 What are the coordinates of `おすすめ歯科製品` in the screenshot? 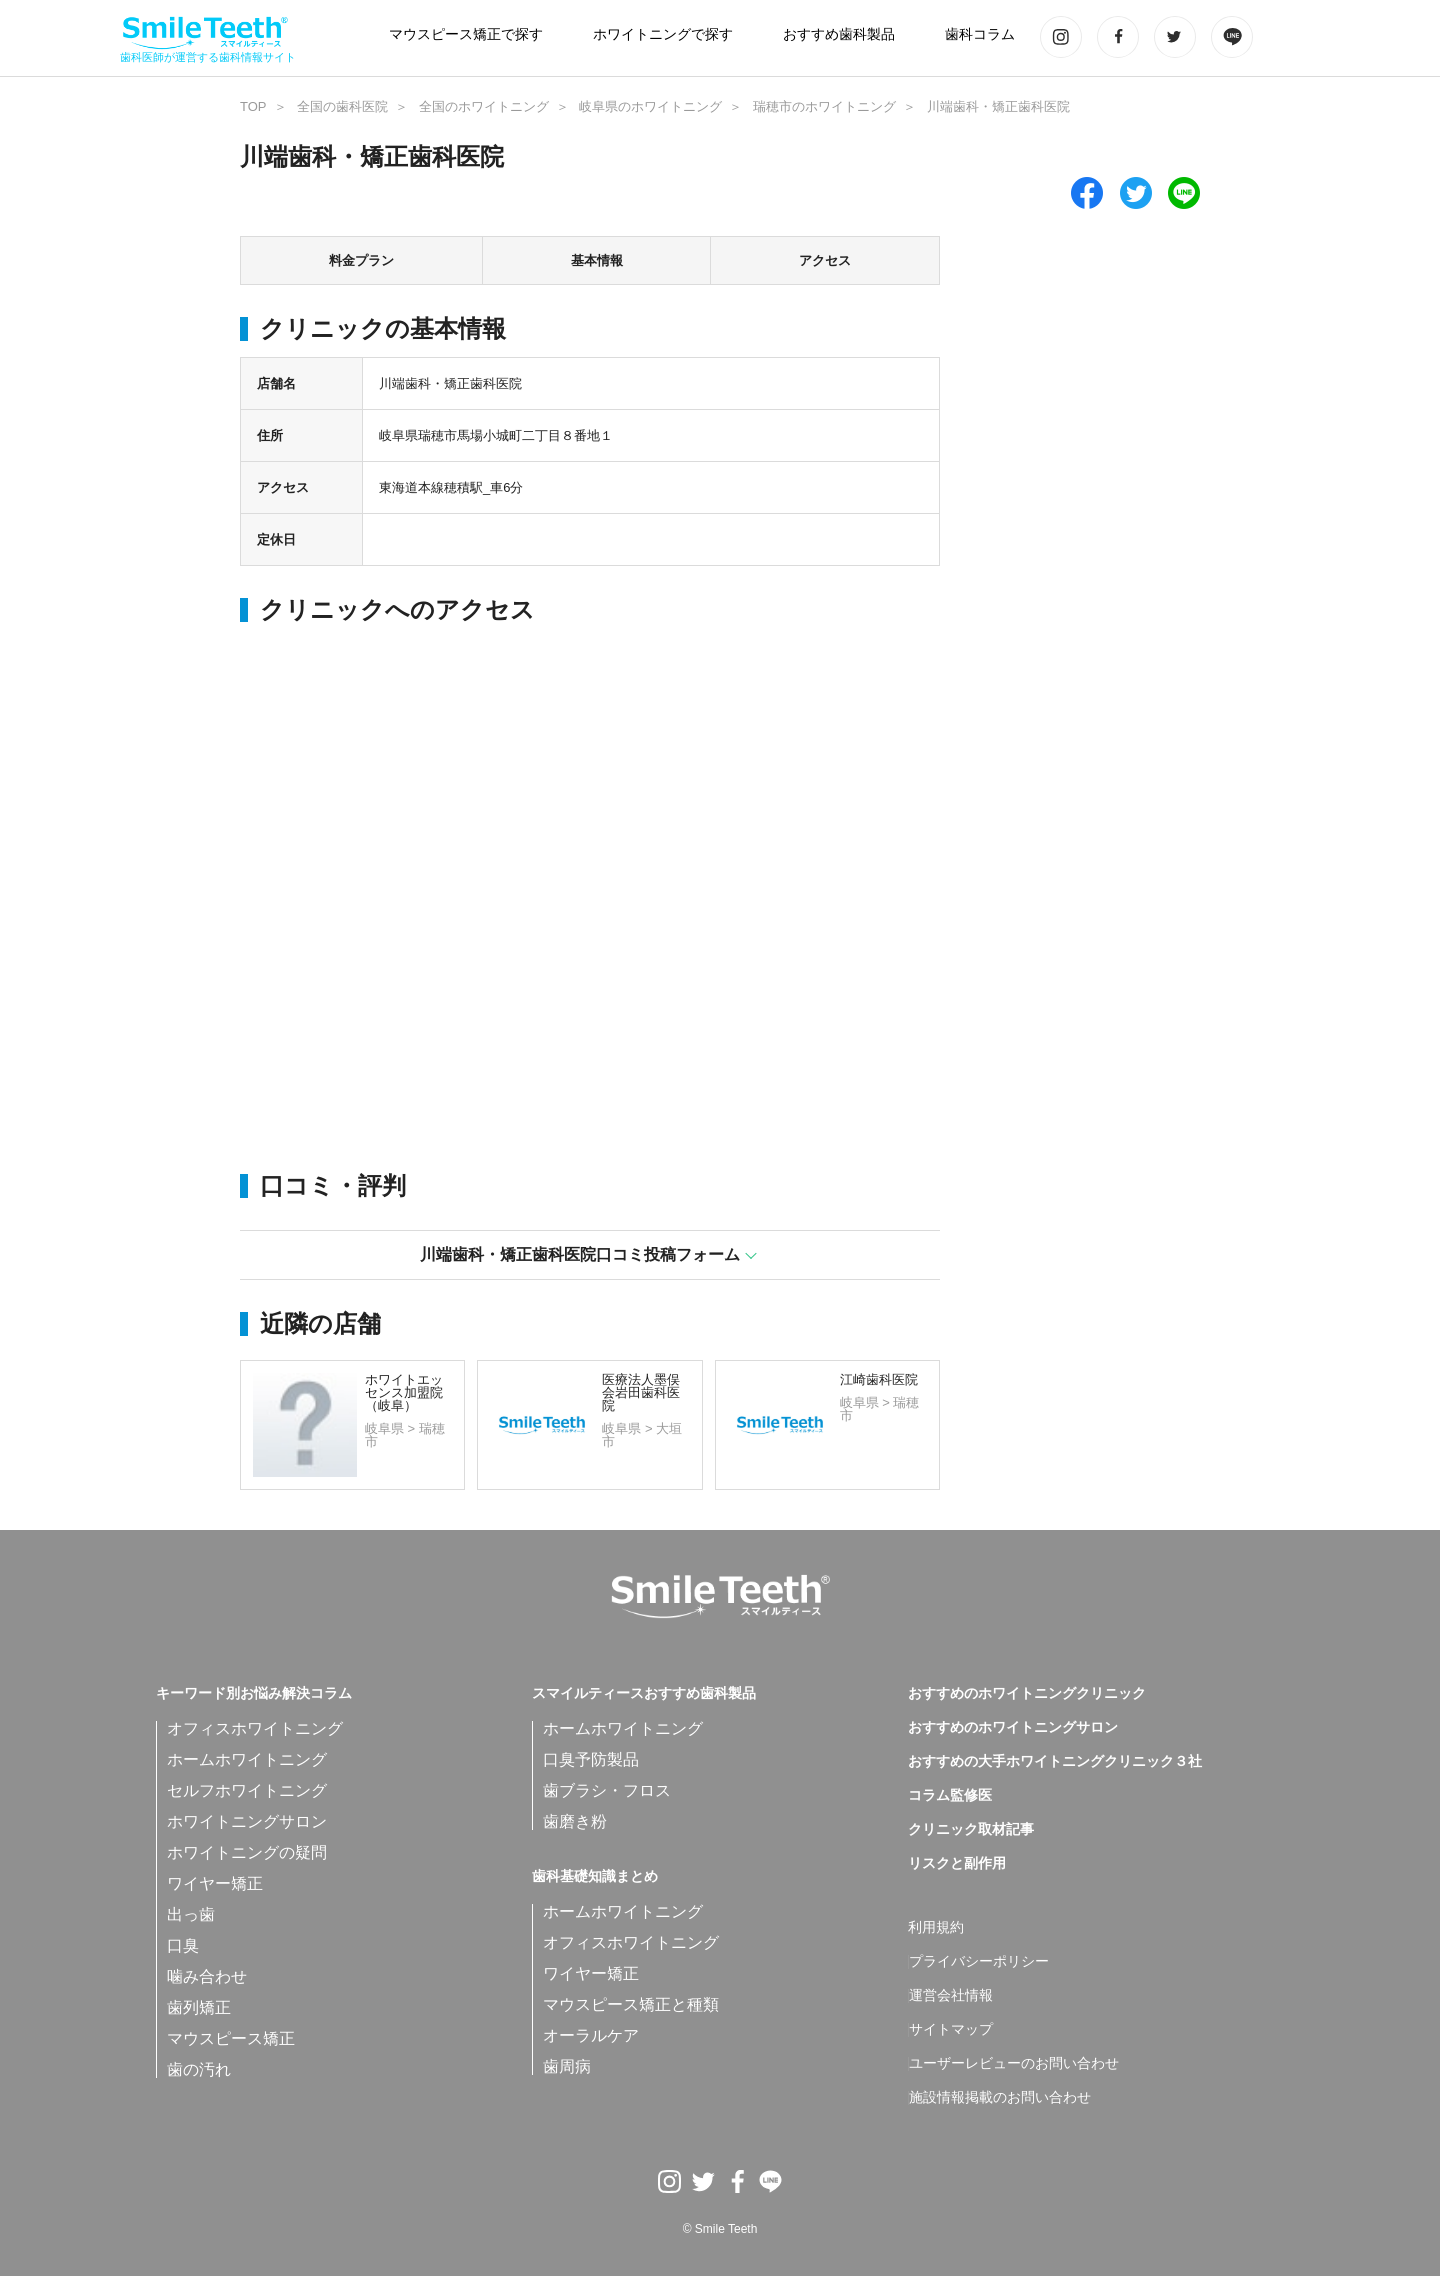 It's located at (839, 34).